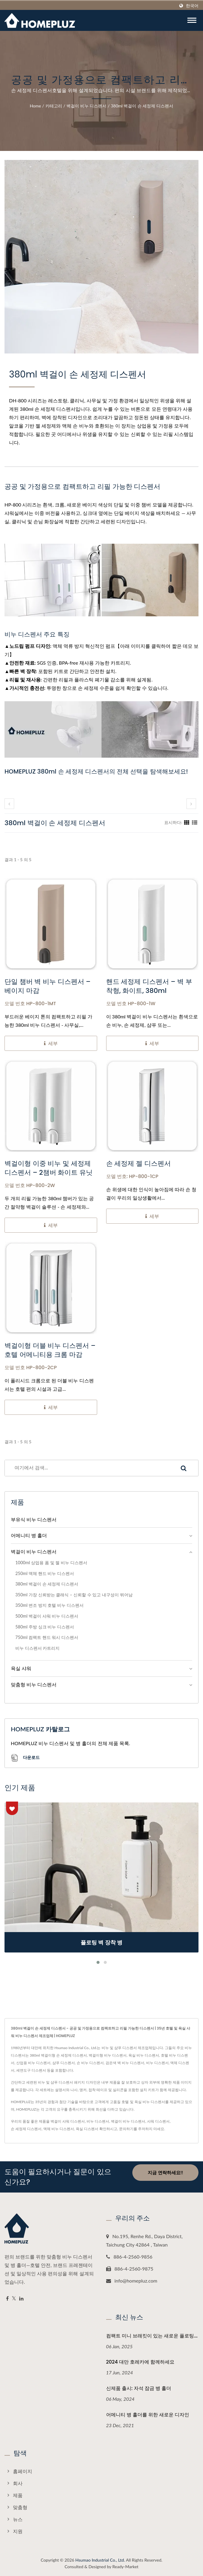 This screenshot has height=2576, width=203. What do you see at coordinates (34, 1519) in the screenshot?
I see `부유식 비누 디스펜서` at bounding box center [34, 1519].